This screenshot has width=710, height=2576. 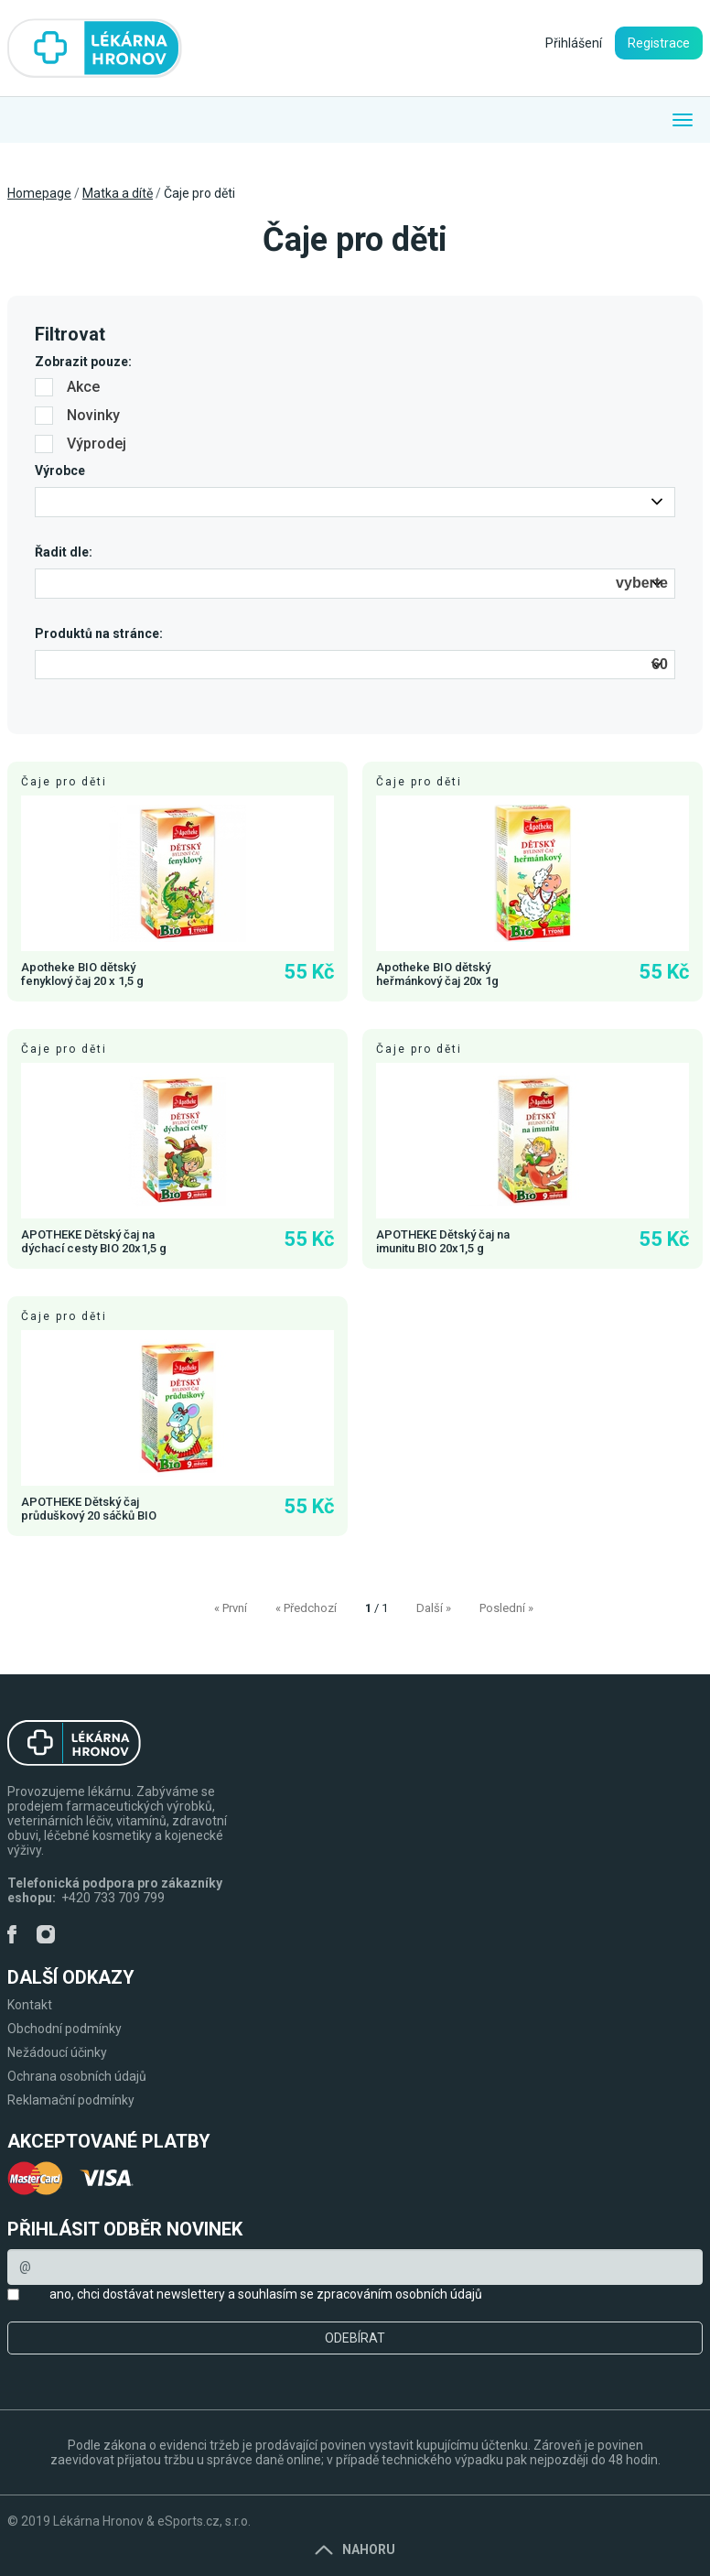 I want to click on « Předchozí, so click(x=306, y=1608).